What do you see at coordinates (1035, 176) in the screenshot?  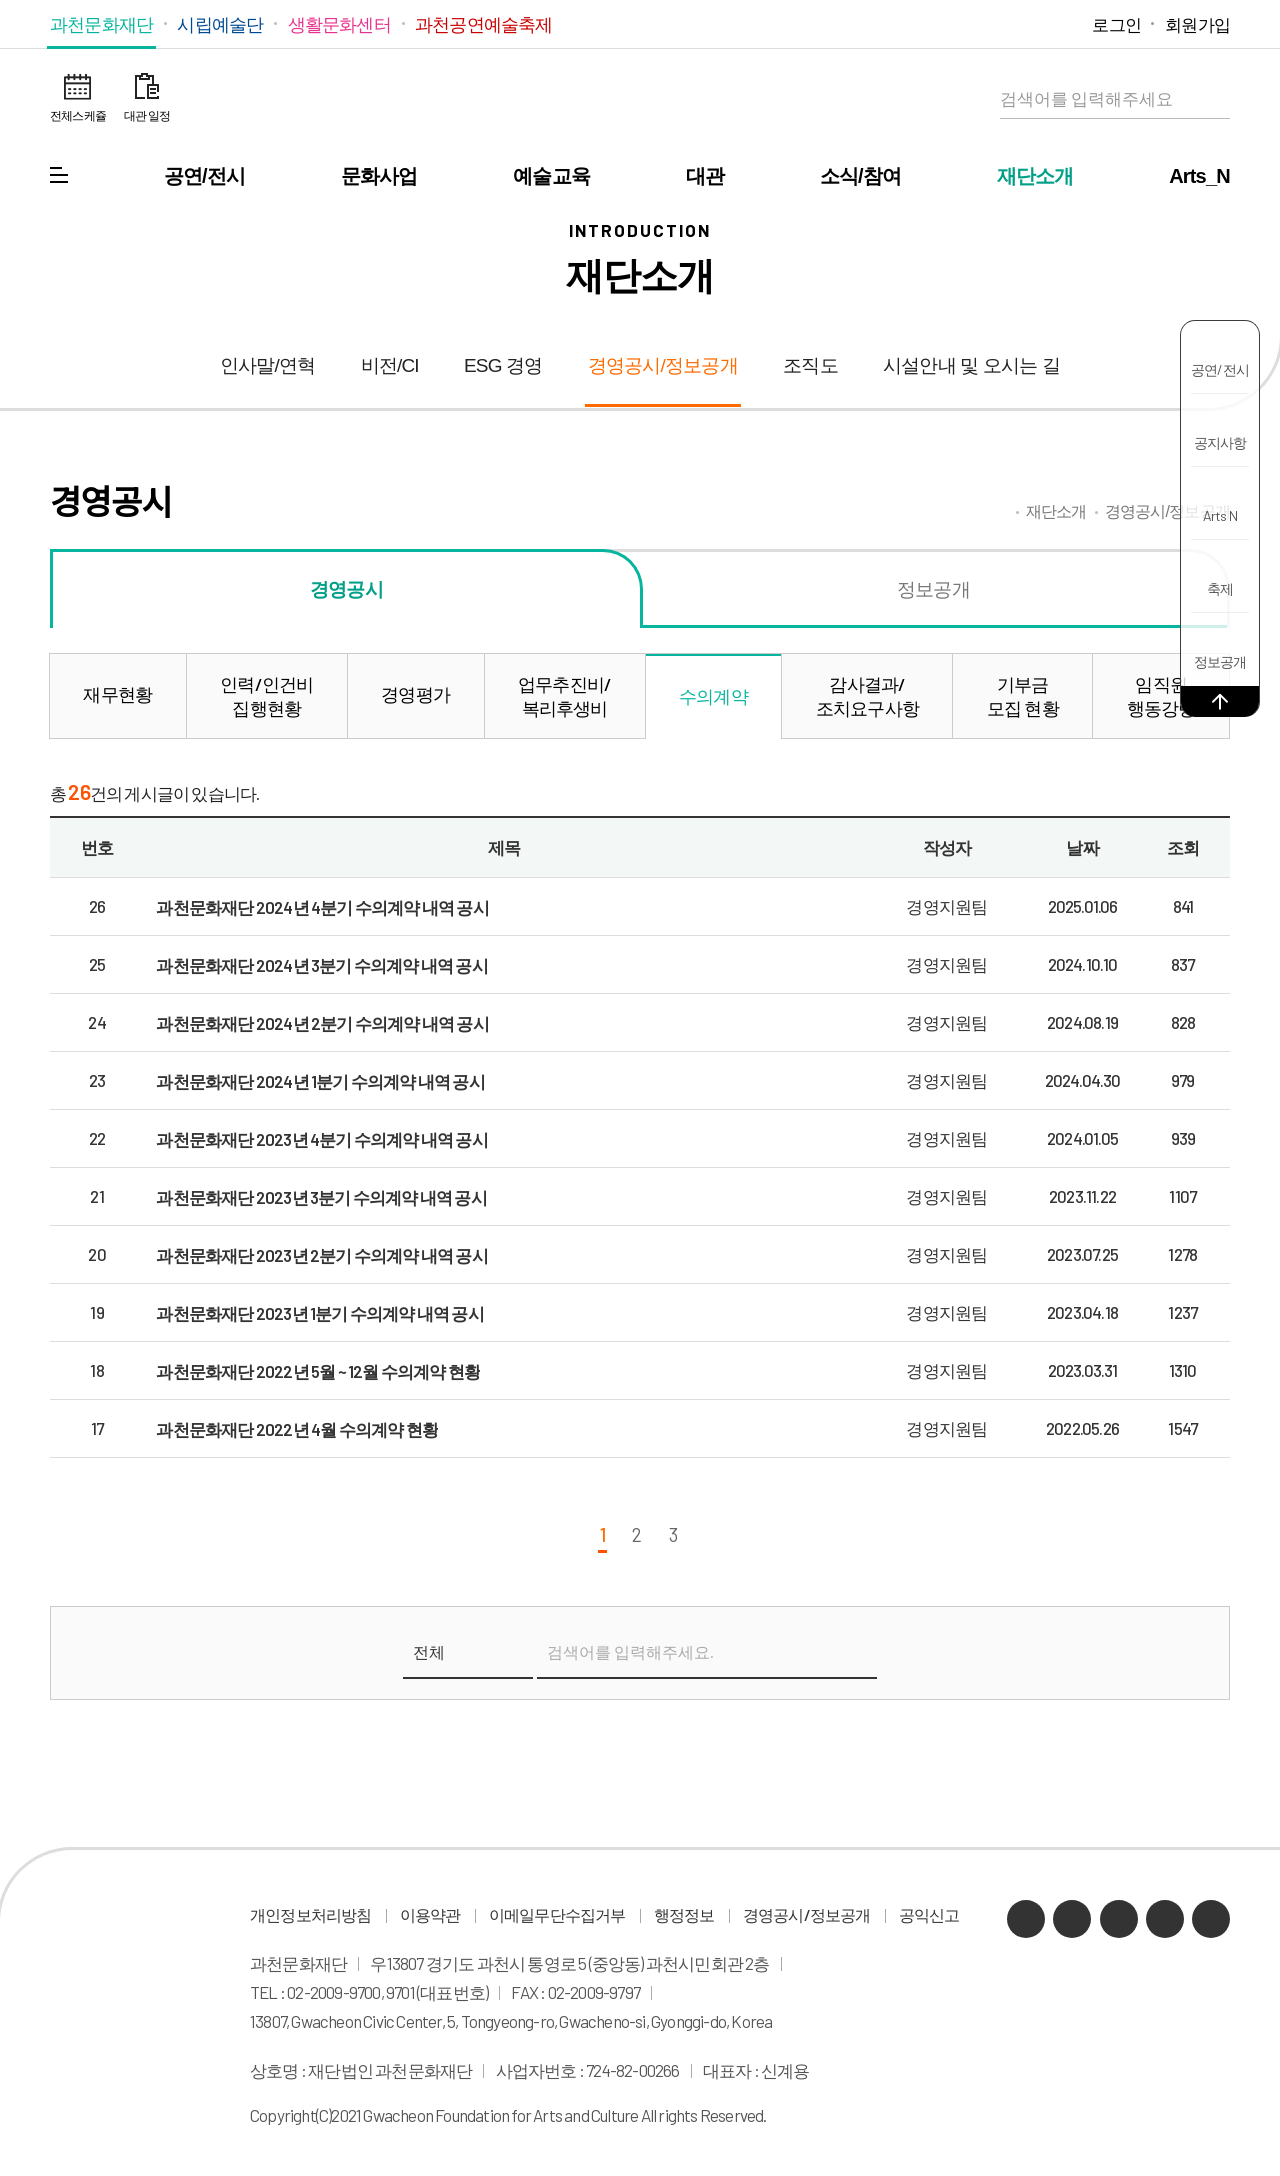 I see `재단소개` at bounding box center [1035, 176].